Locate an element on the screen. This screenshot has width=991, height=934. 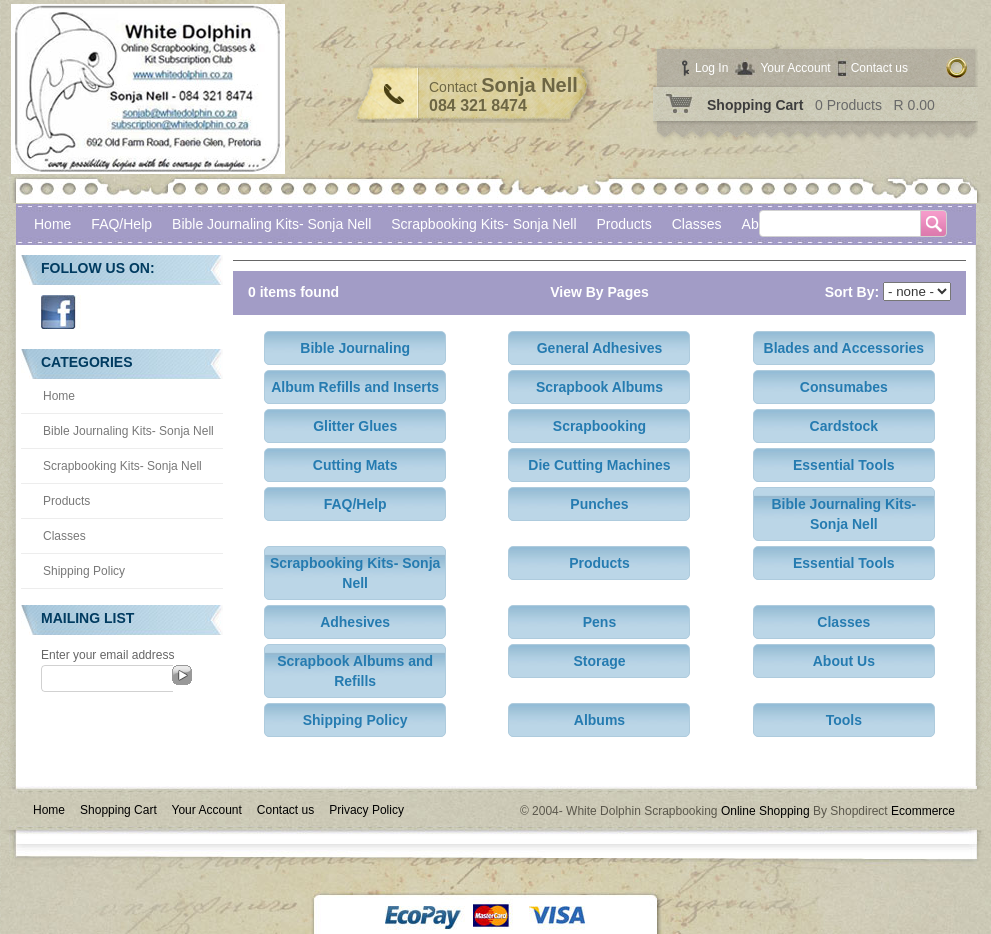
Storage is located at coordinates (599, 661).